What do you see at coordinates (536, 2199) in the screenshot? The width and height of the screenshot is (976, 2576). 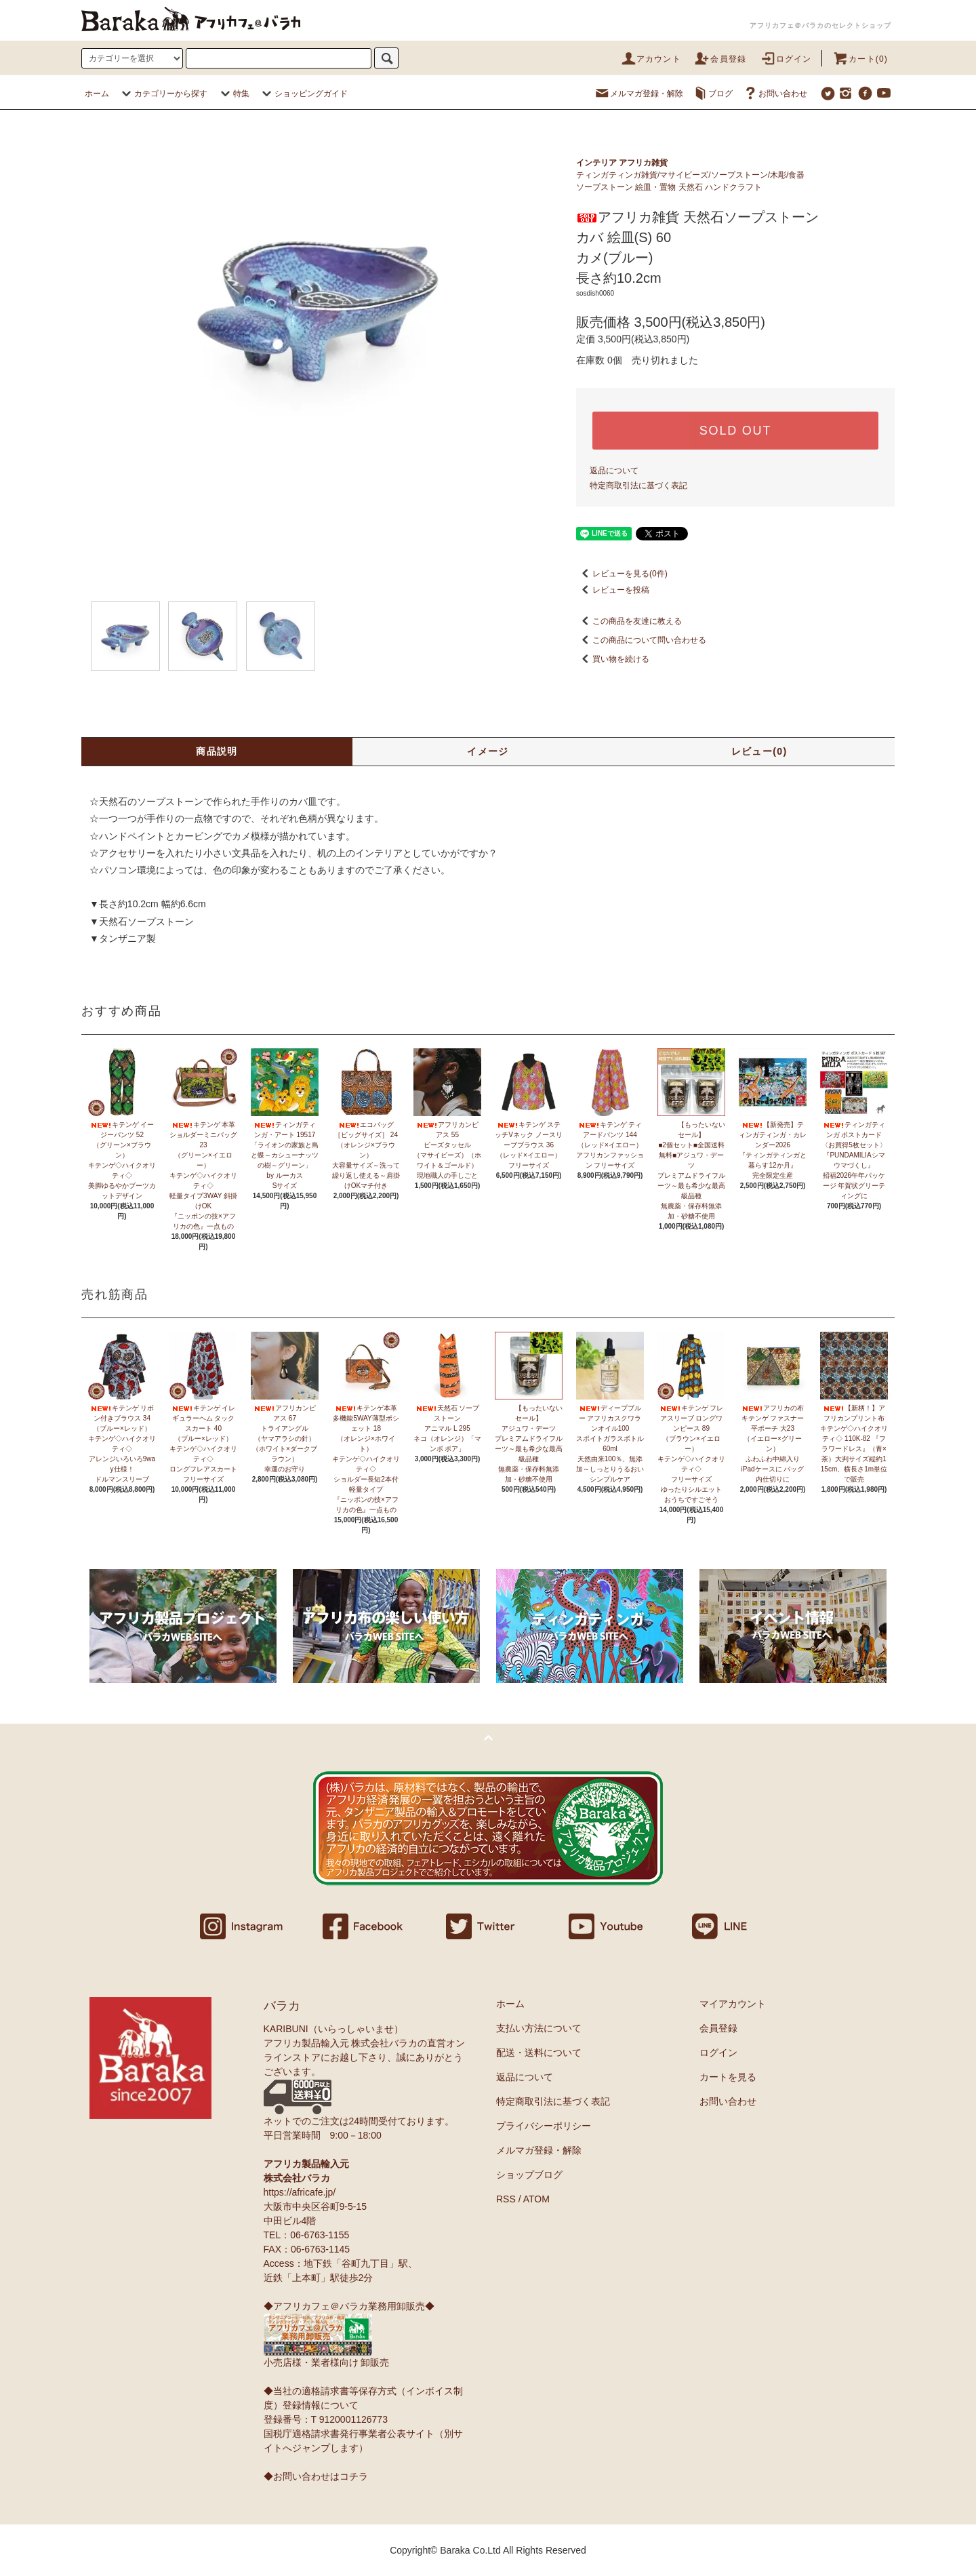 I see `ATOM` at bounding box center [536, 2199].